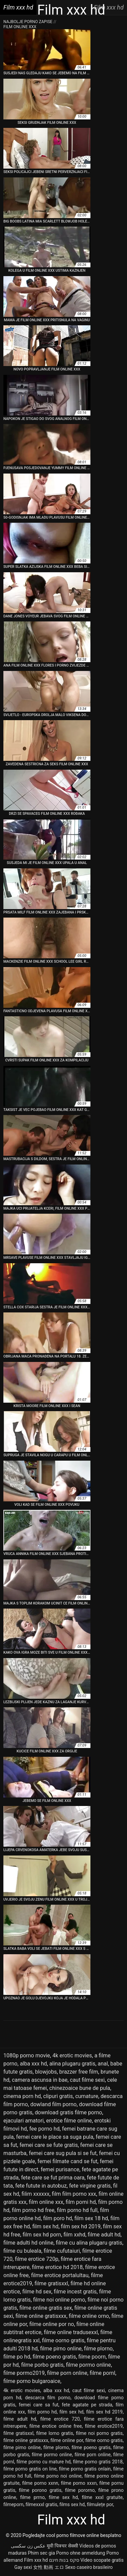 The width and height of the screenshot is (127, 2576). Describe the element at coordinates (102, 2560) in the screenshot. I see `Video scopate gratis` at that location.